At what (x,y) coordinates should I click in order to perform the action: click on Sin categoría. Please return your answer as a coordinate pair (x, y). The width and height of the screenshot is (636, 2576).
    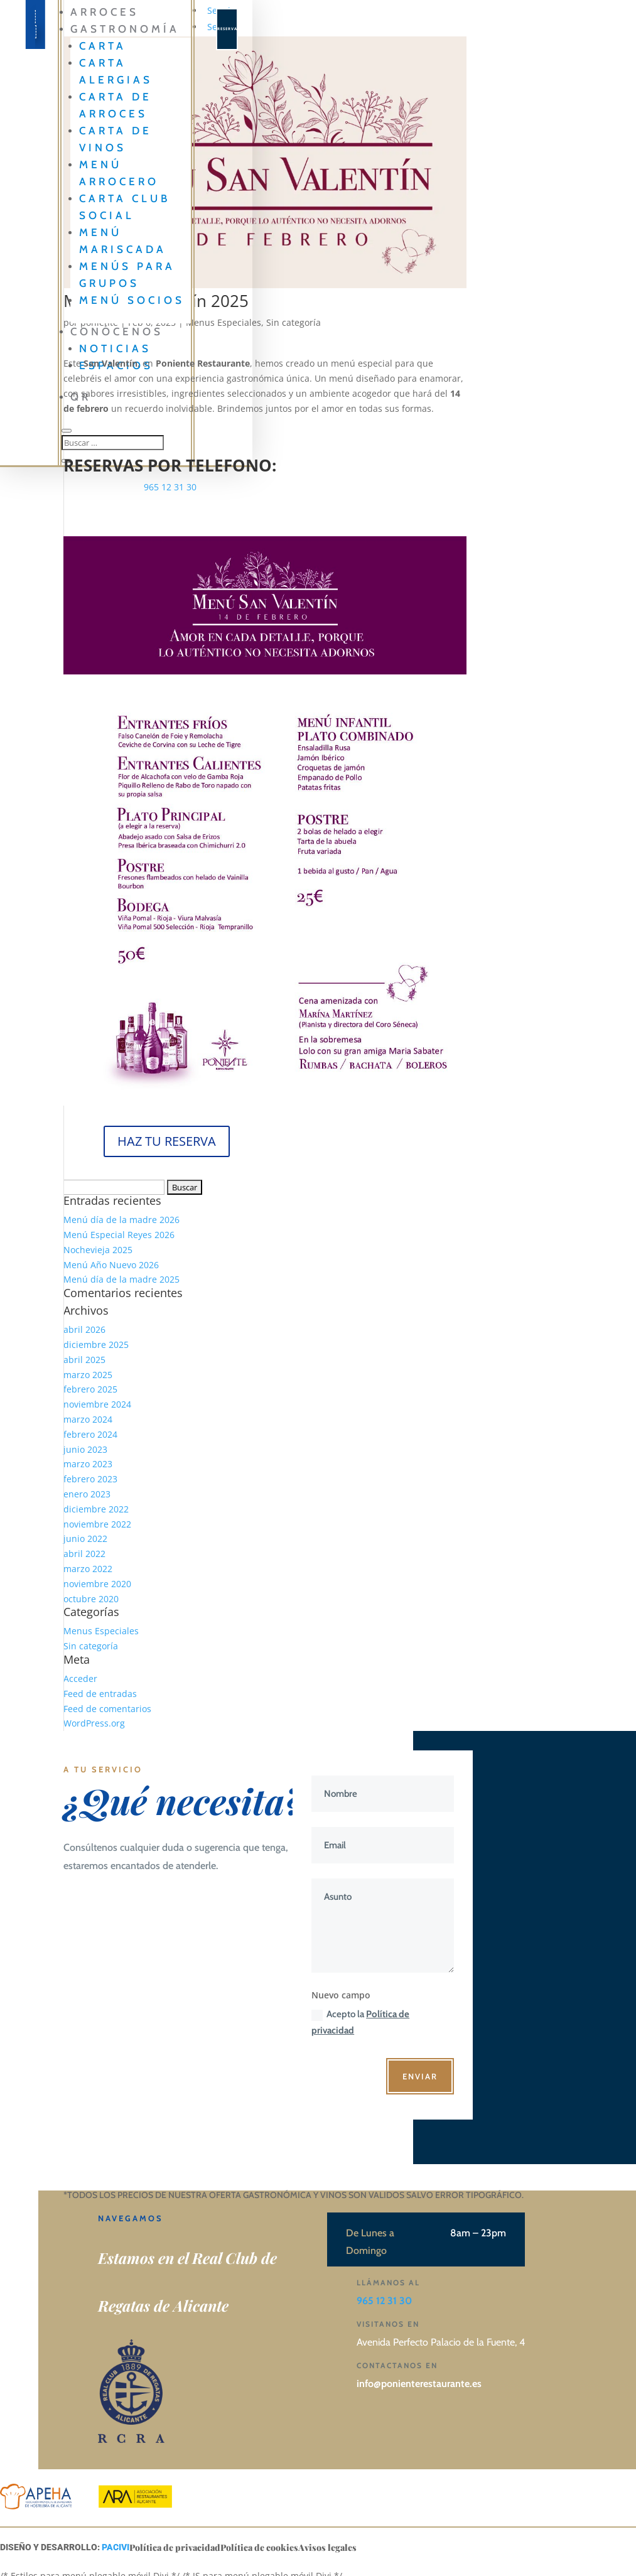
    Looking at the image, I should click on (293, 322).